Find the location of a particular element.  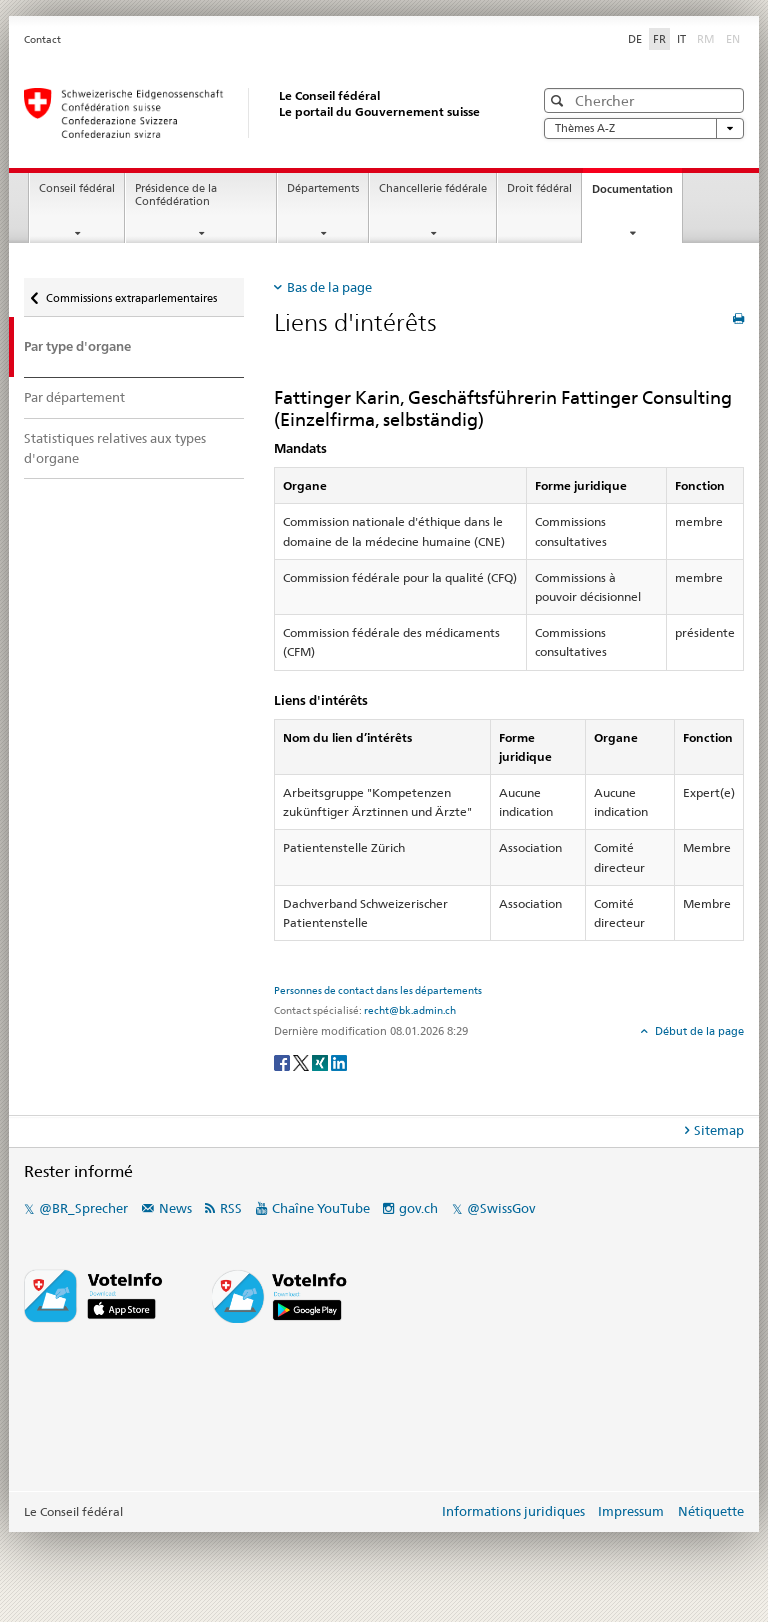

Chancellerie fédérale is located at coordinates (433, 188).